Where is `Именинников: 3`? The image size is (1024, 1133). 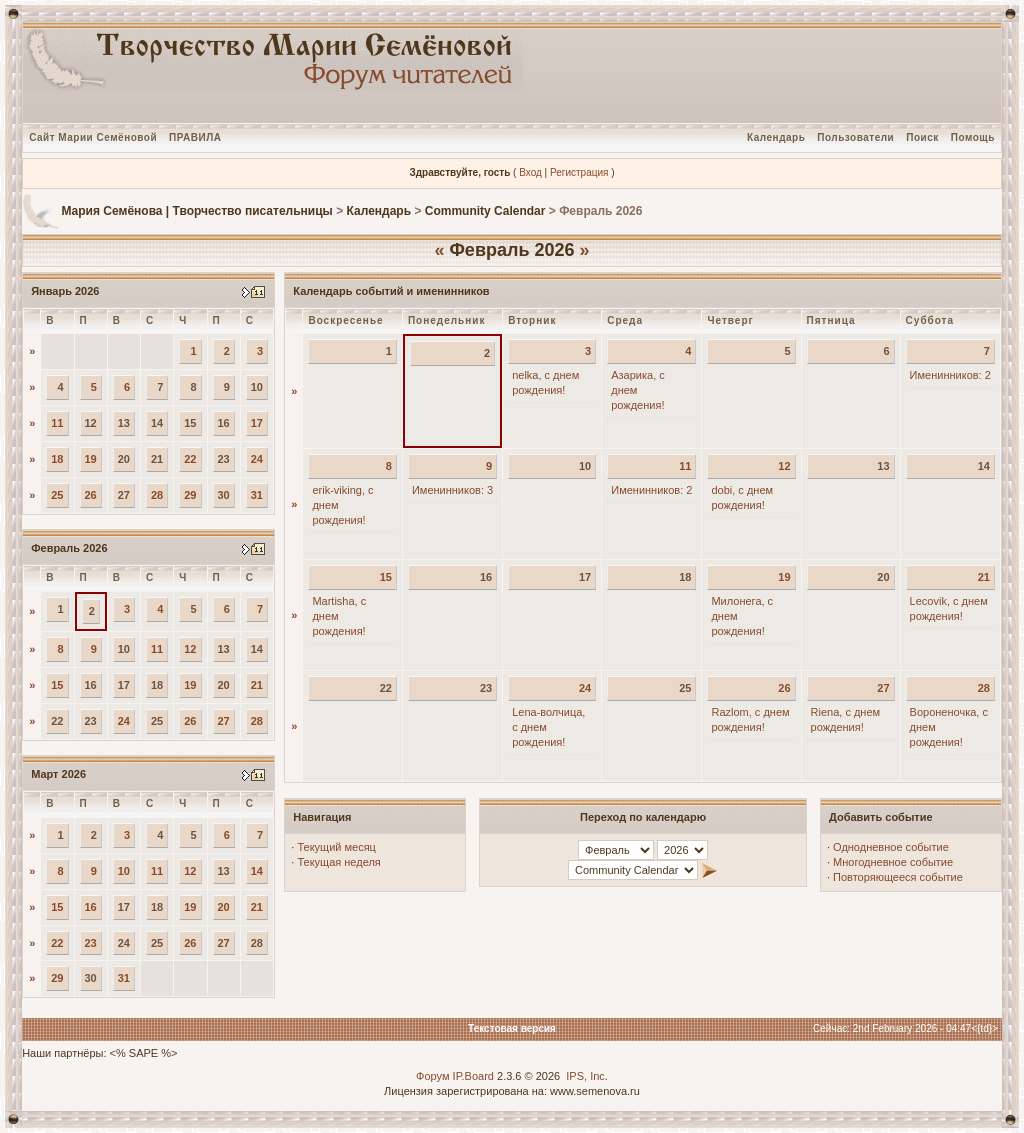 Именинников: 3 is located at coordinates (452, 490).